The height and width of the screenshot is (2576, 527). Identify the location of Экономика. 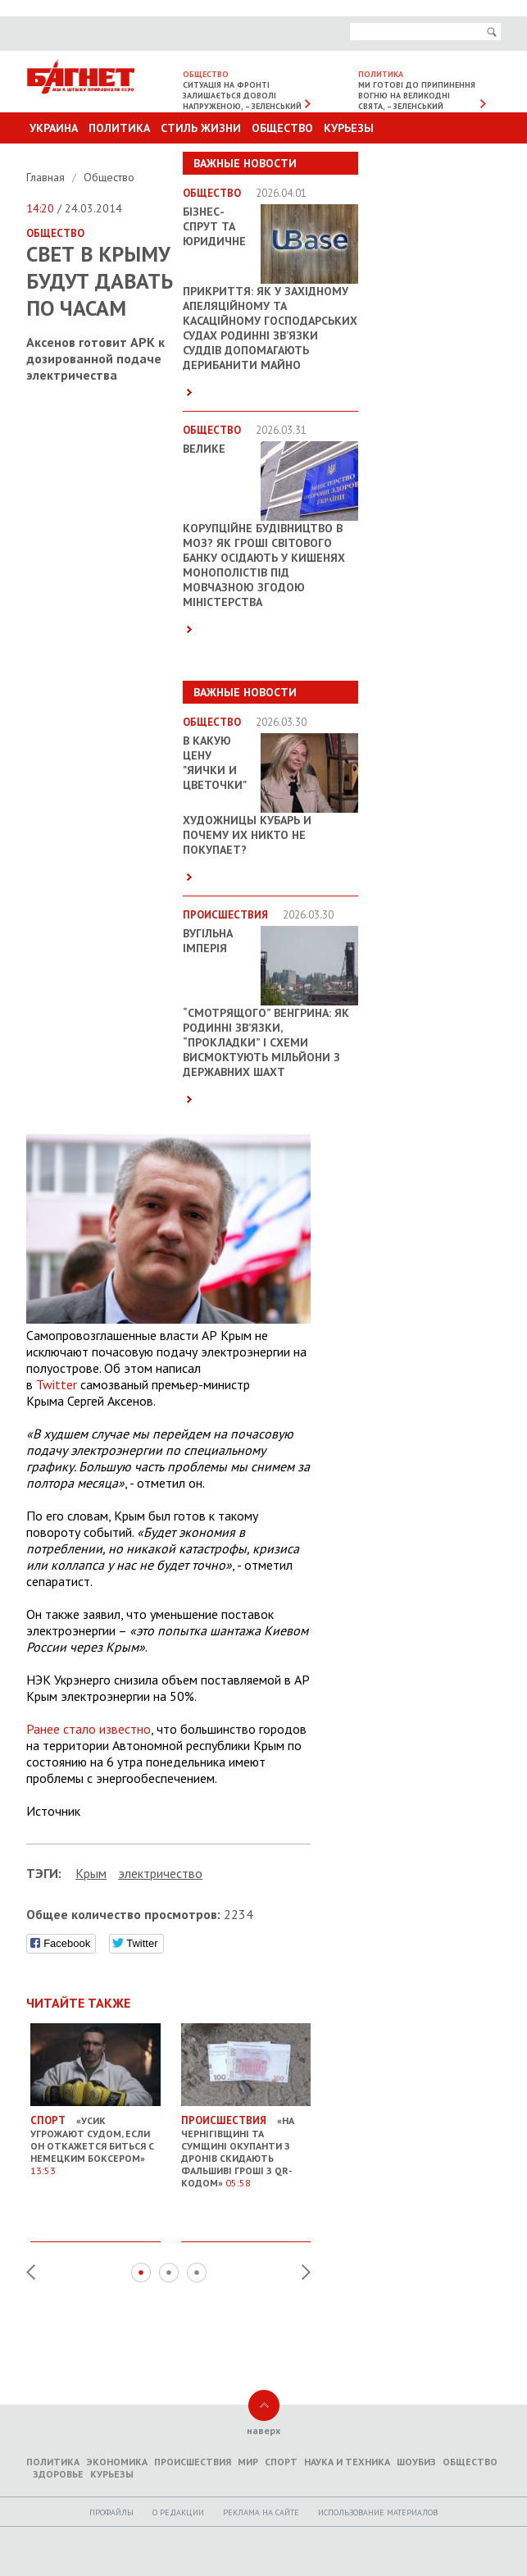
(117, 2461).